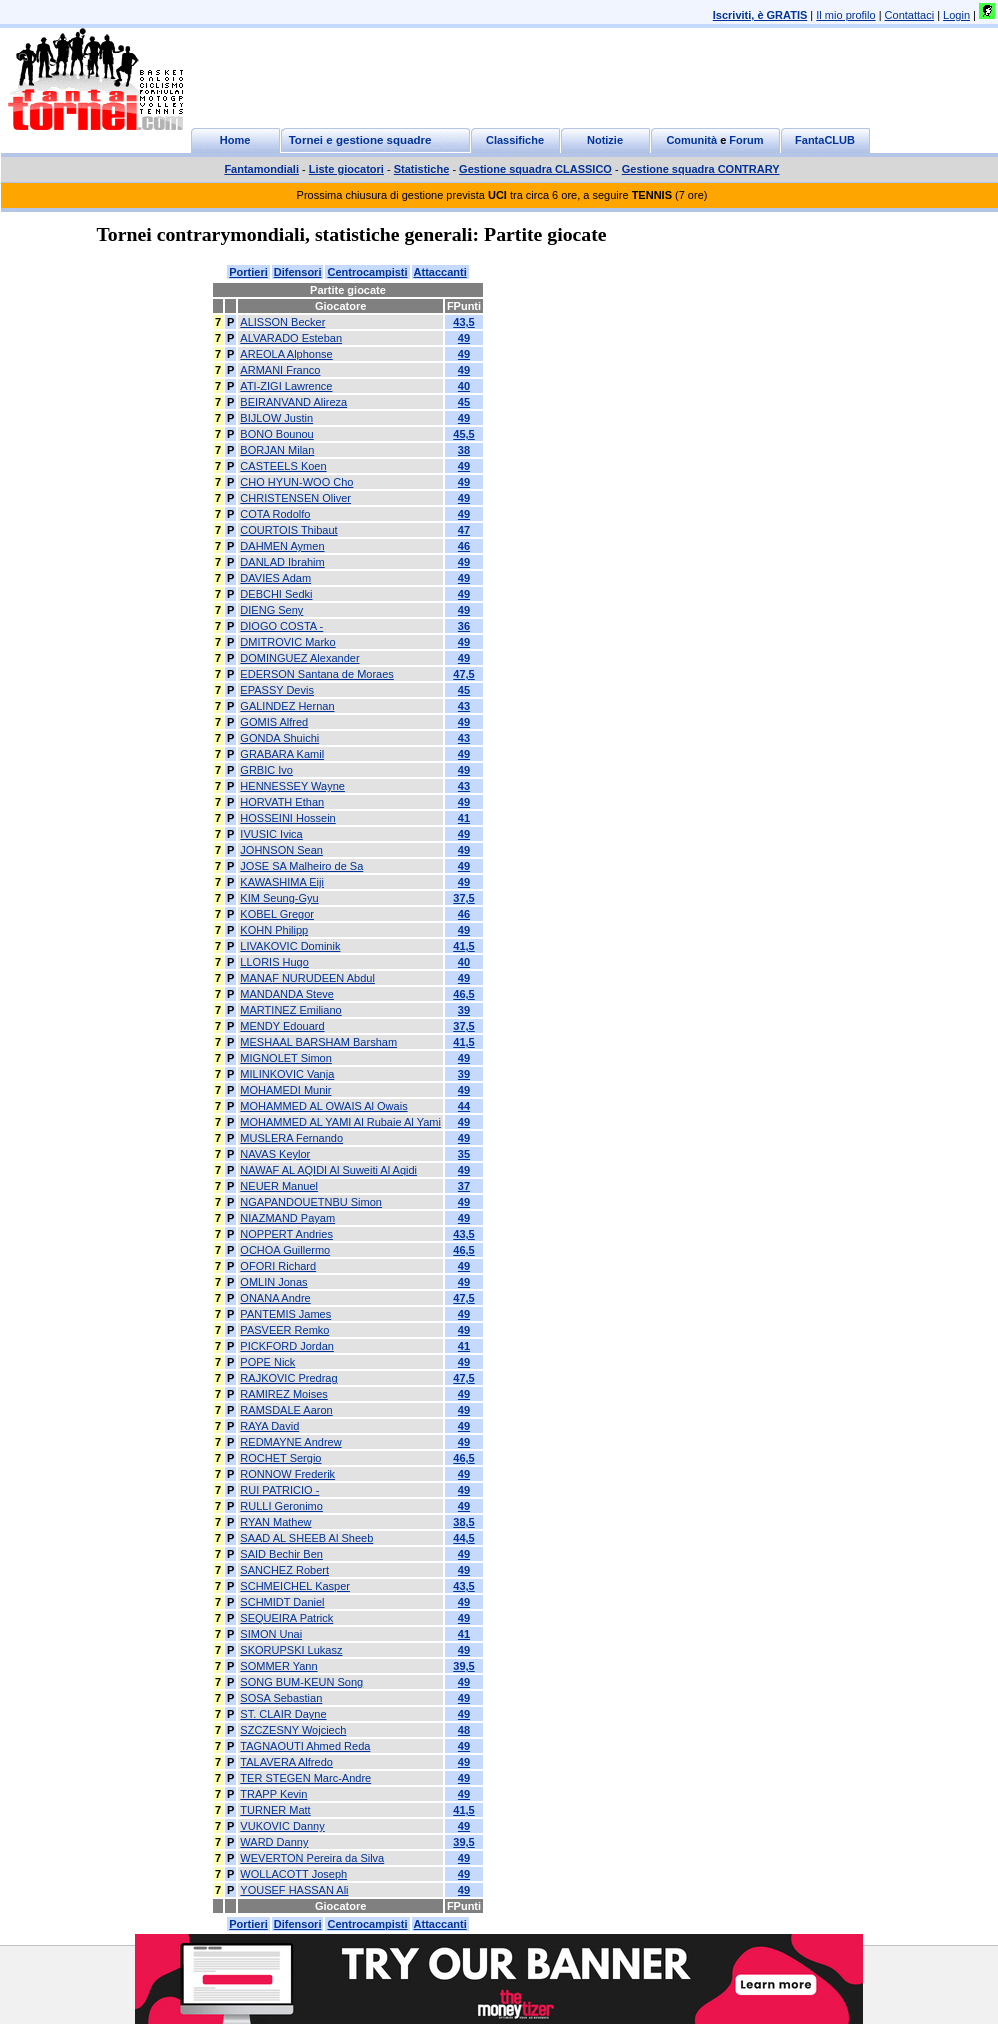 This screenshot has width=998, height=2024. Describe the element at coordinates (267, 1362) in the screenshot. I see `POPE Nick` at that location.